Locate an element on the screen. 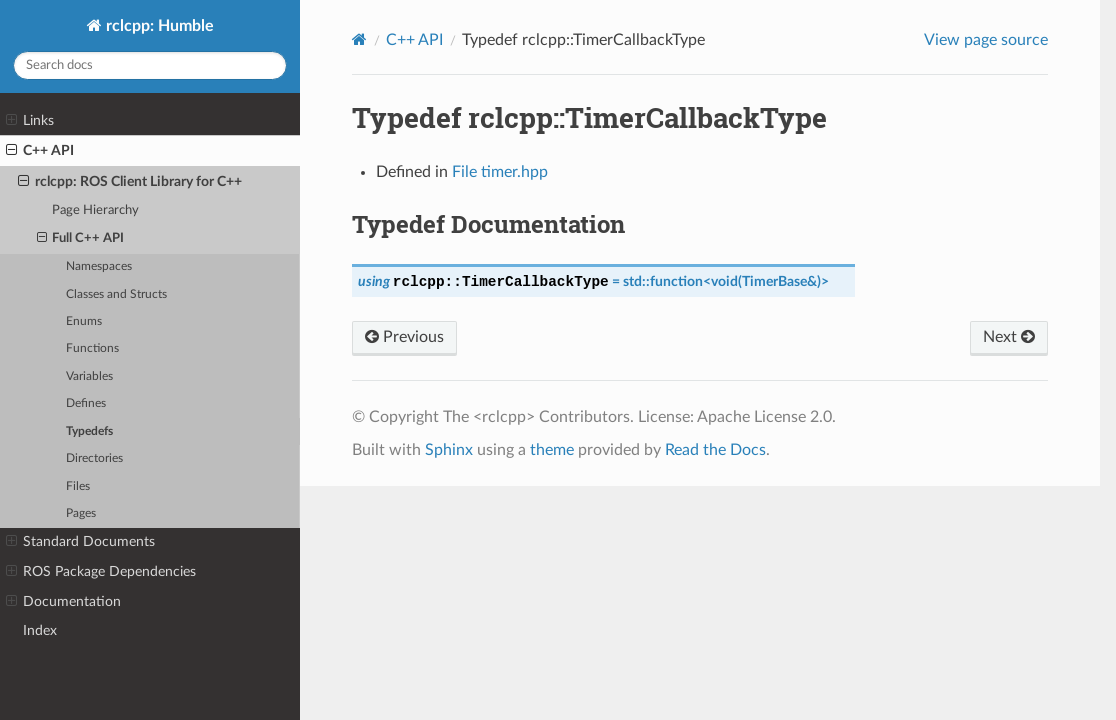 This screenshot has height=720, width=1116. Typedefs is located at coordinates (89, 431).